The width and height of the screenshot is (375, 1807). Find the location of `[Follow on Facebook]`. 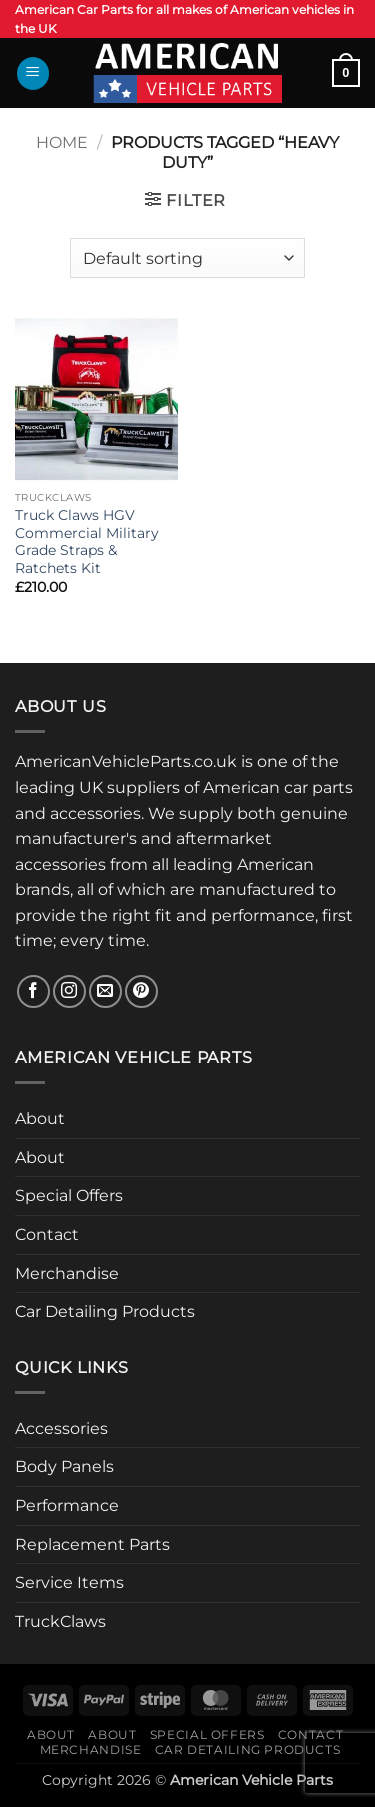

[Follow on Facebook] is located at coordinates (33, 991).